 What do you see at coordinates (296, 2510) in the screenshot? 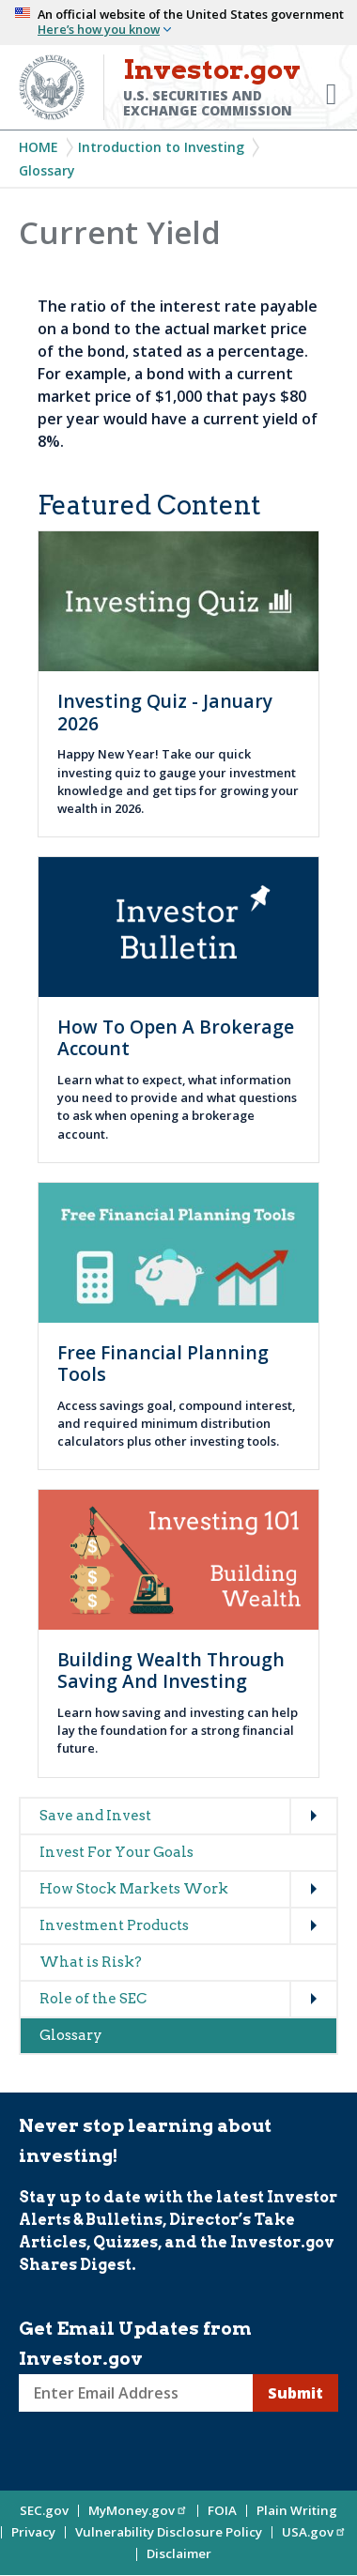
I see `Plain Writing` at bounding box center [296, 2510].